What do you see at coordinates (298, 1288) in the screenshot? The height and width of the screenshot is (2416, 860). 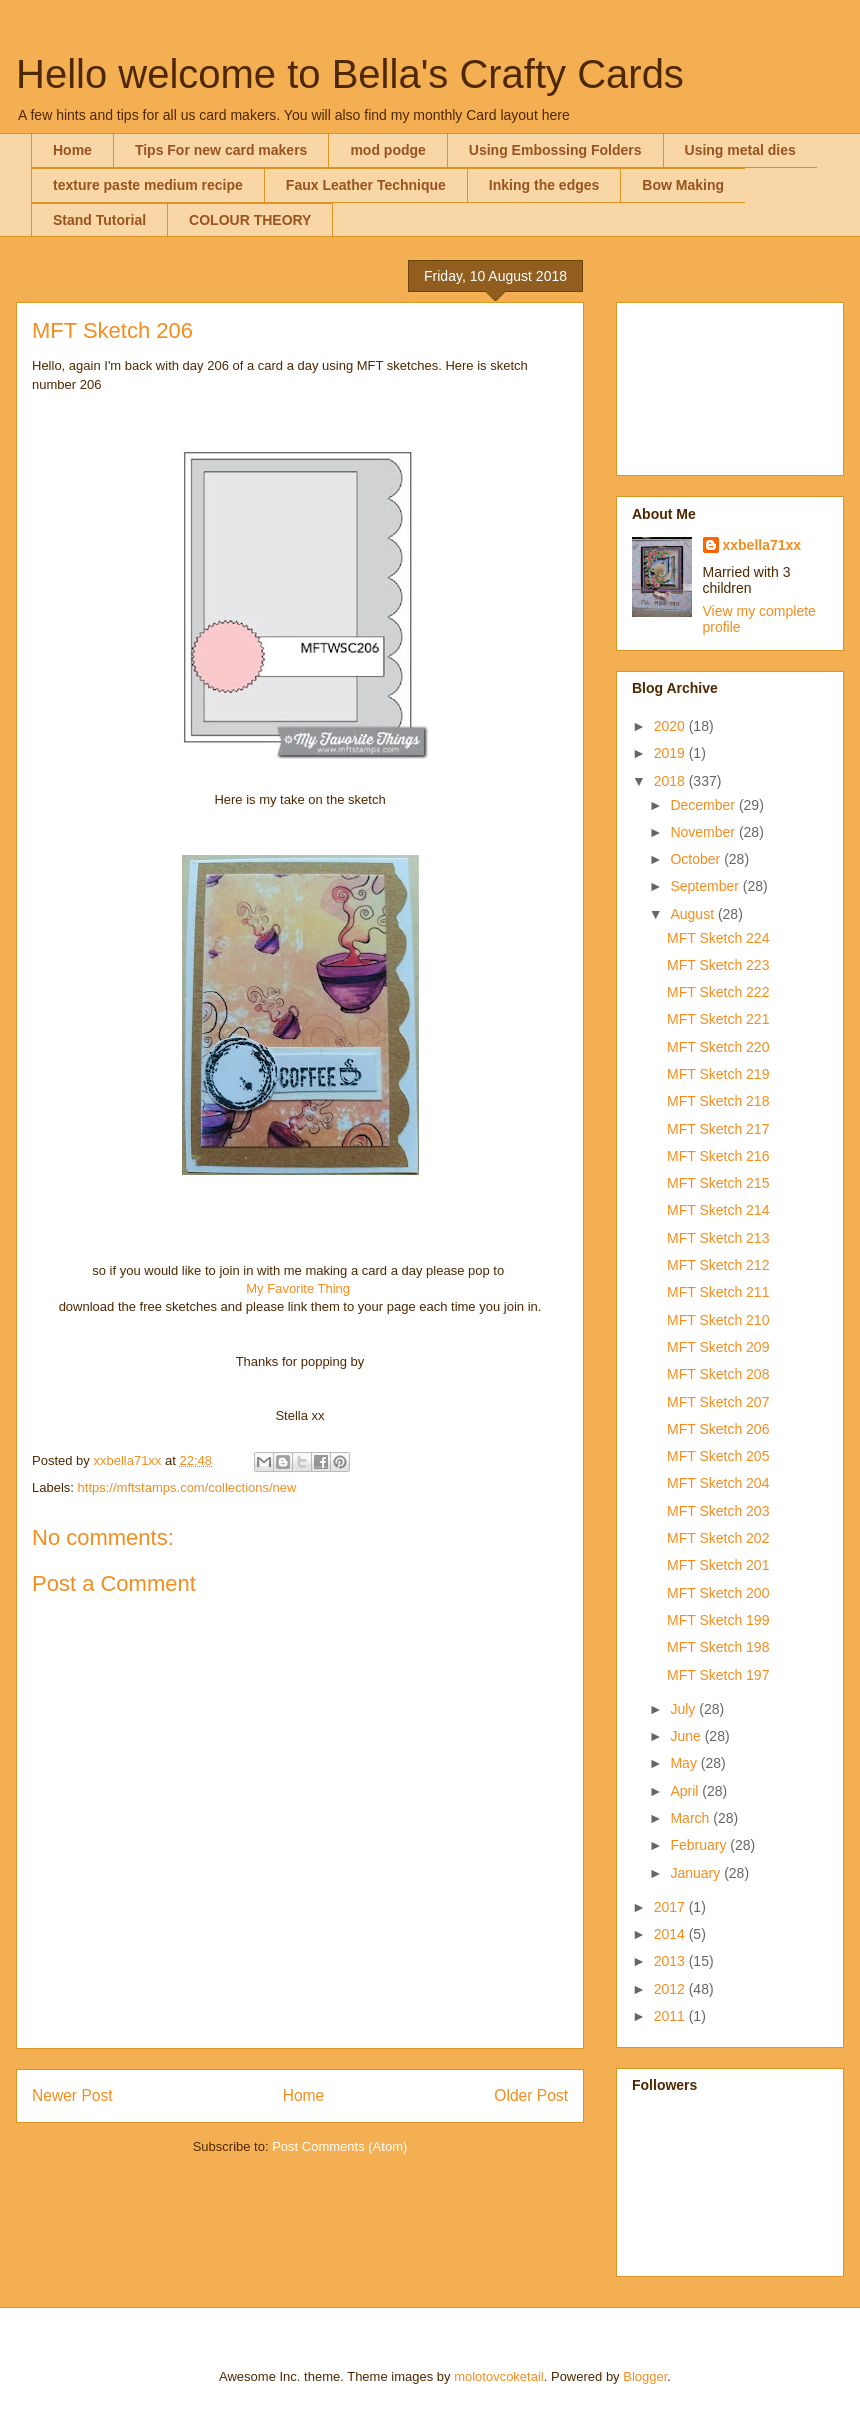 I see `My Favorite Thing` at bounding box center [298, 1288].